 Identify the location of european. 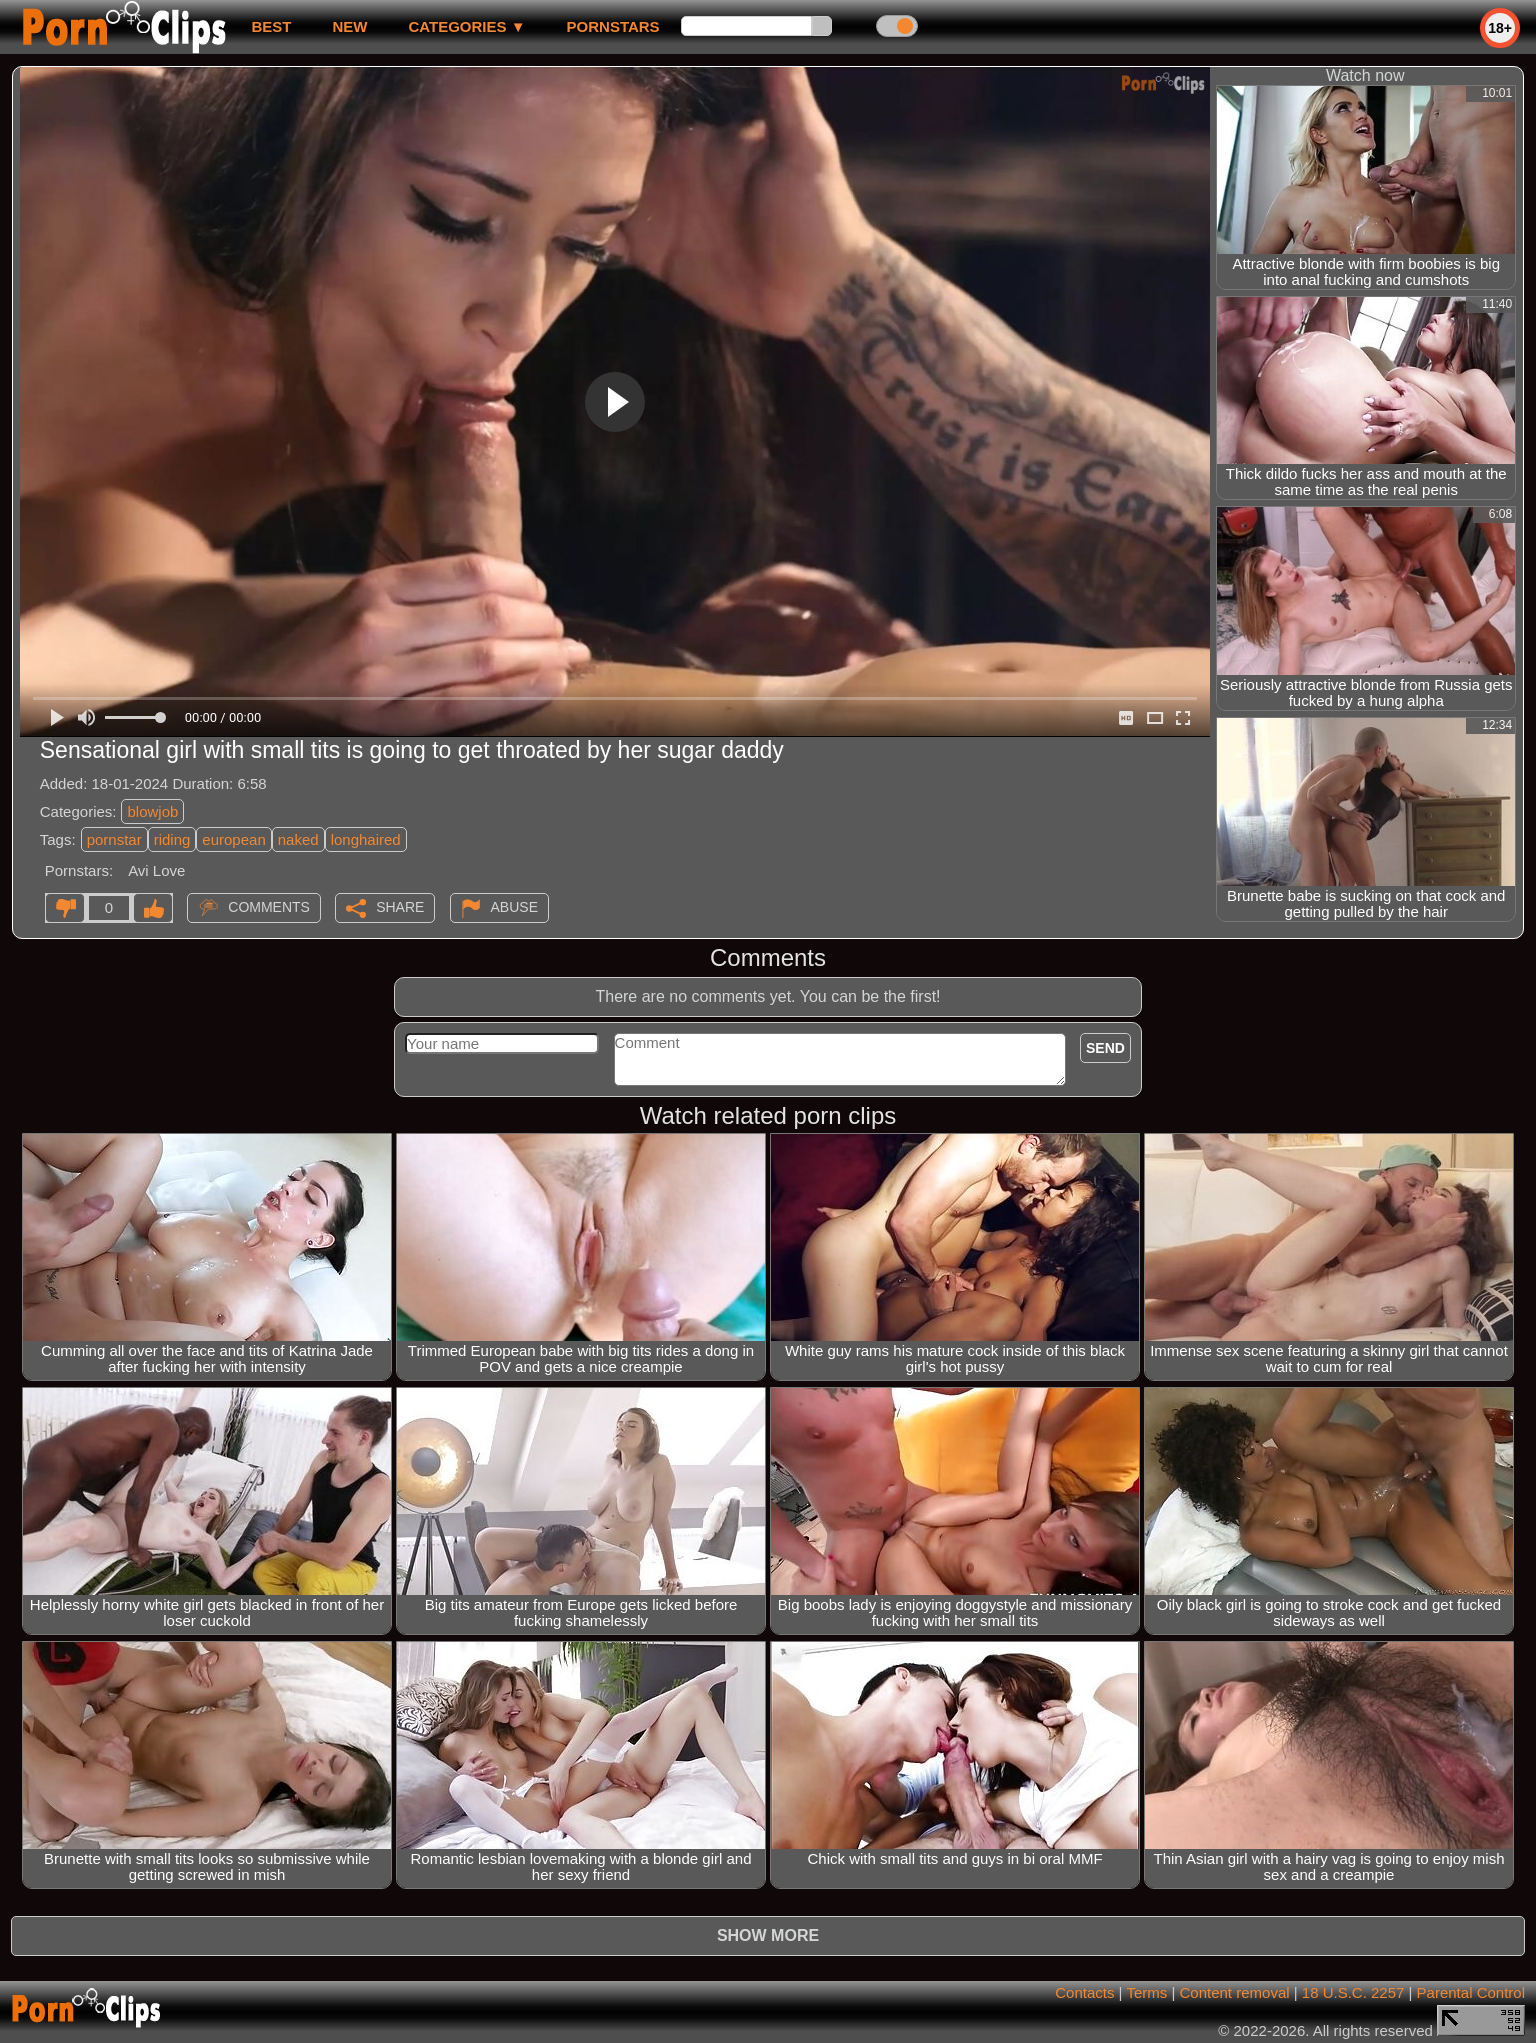
(233, 839).